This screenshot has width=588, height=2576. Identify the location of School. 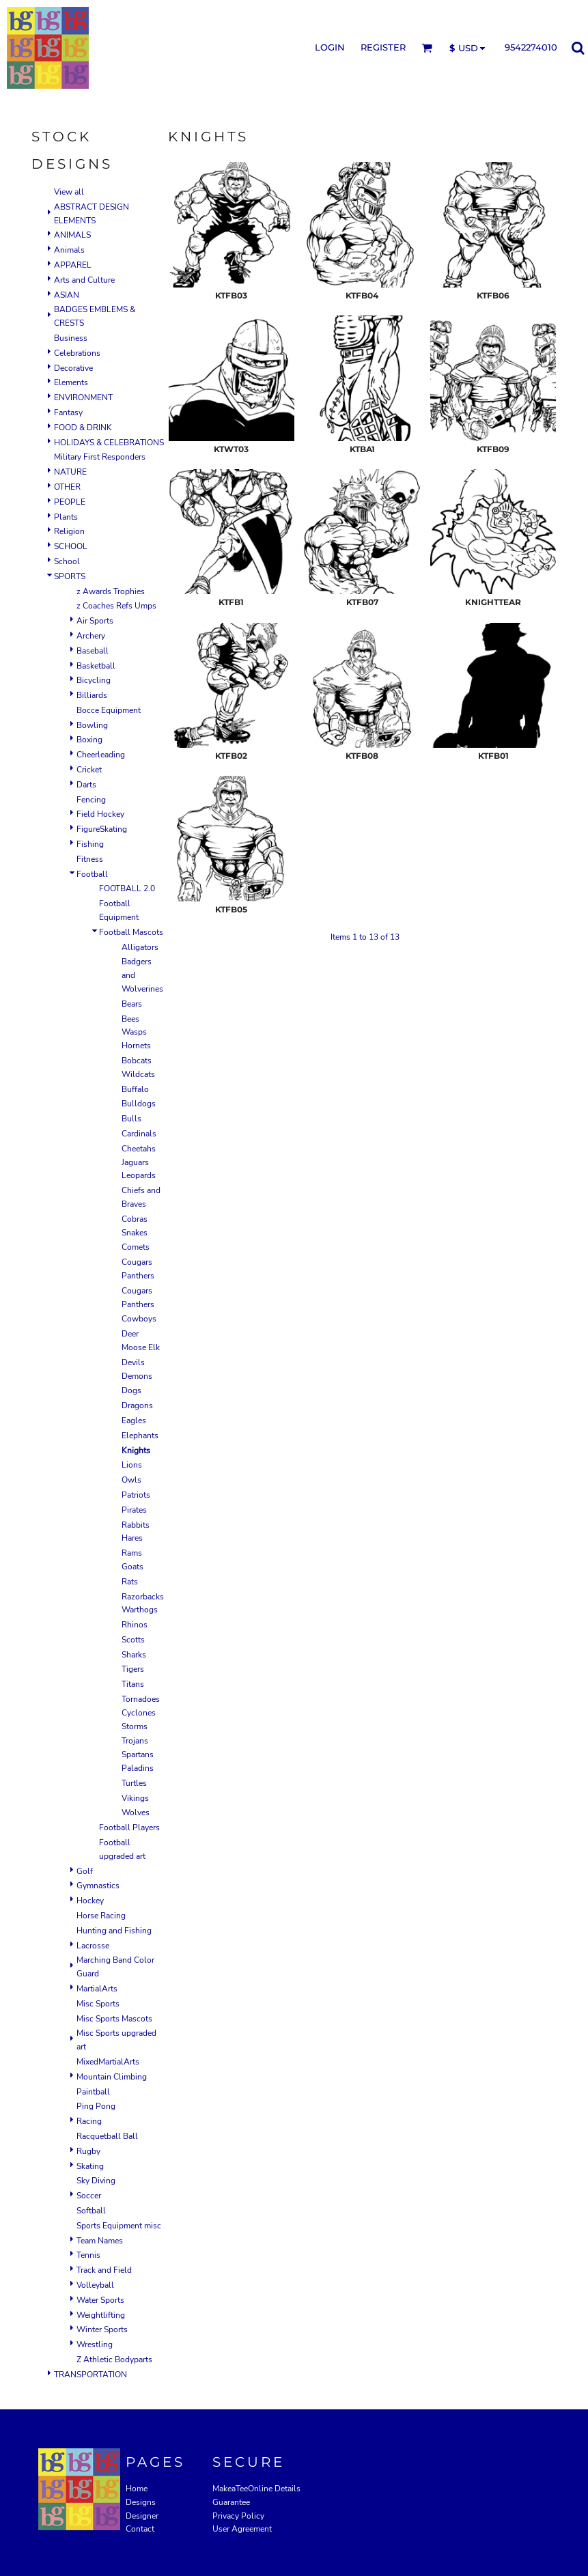
(67, 561).